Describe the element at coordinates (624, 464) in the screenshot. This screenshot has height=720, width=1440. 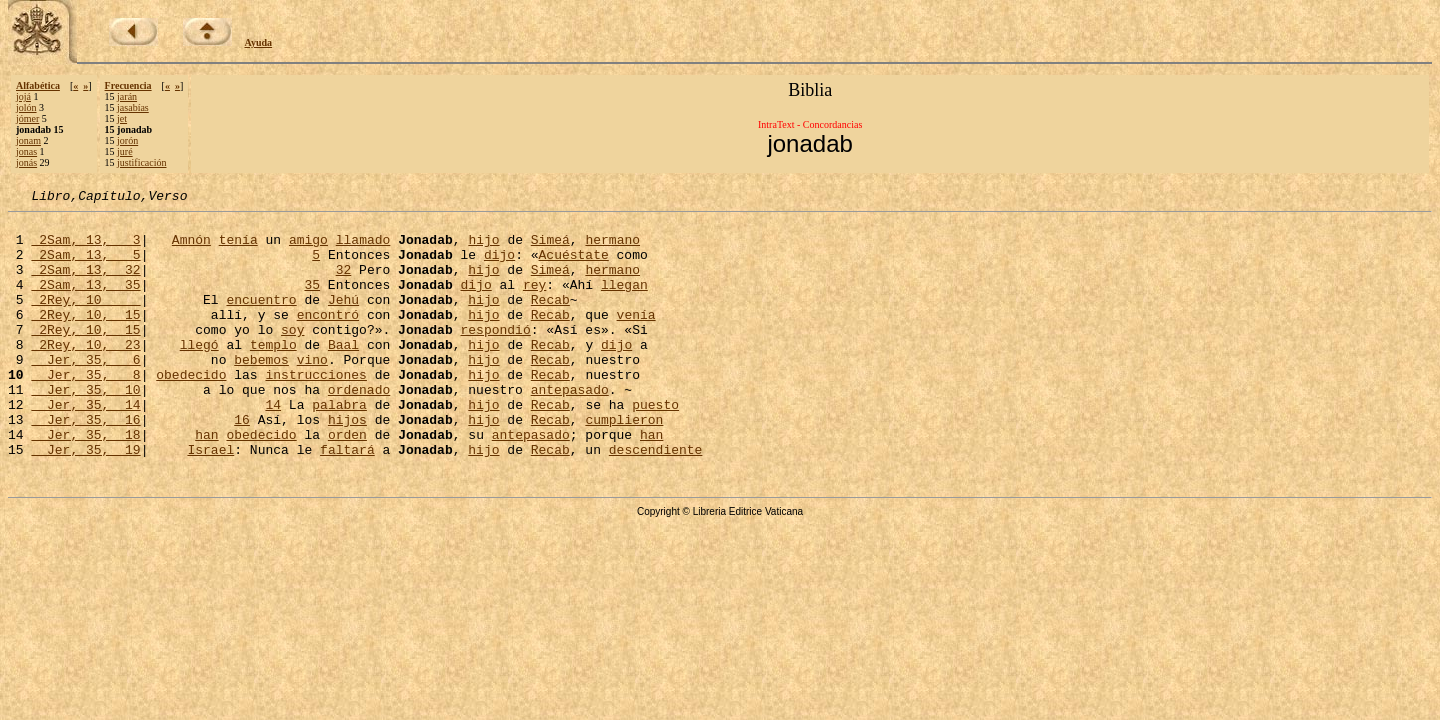
I see `cumplieron` at that location.